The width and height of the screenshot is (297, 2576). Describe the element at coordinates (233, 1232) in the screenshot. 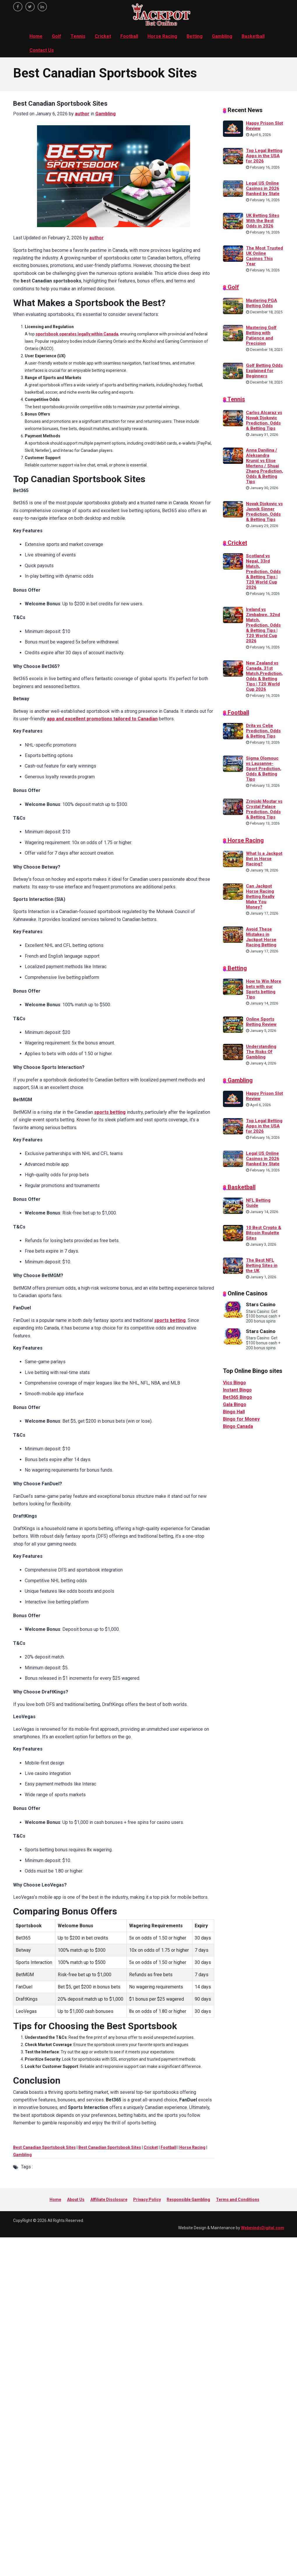

I see `[10 Best Crypto & Bitcoin Roulette Sites]` at that location.